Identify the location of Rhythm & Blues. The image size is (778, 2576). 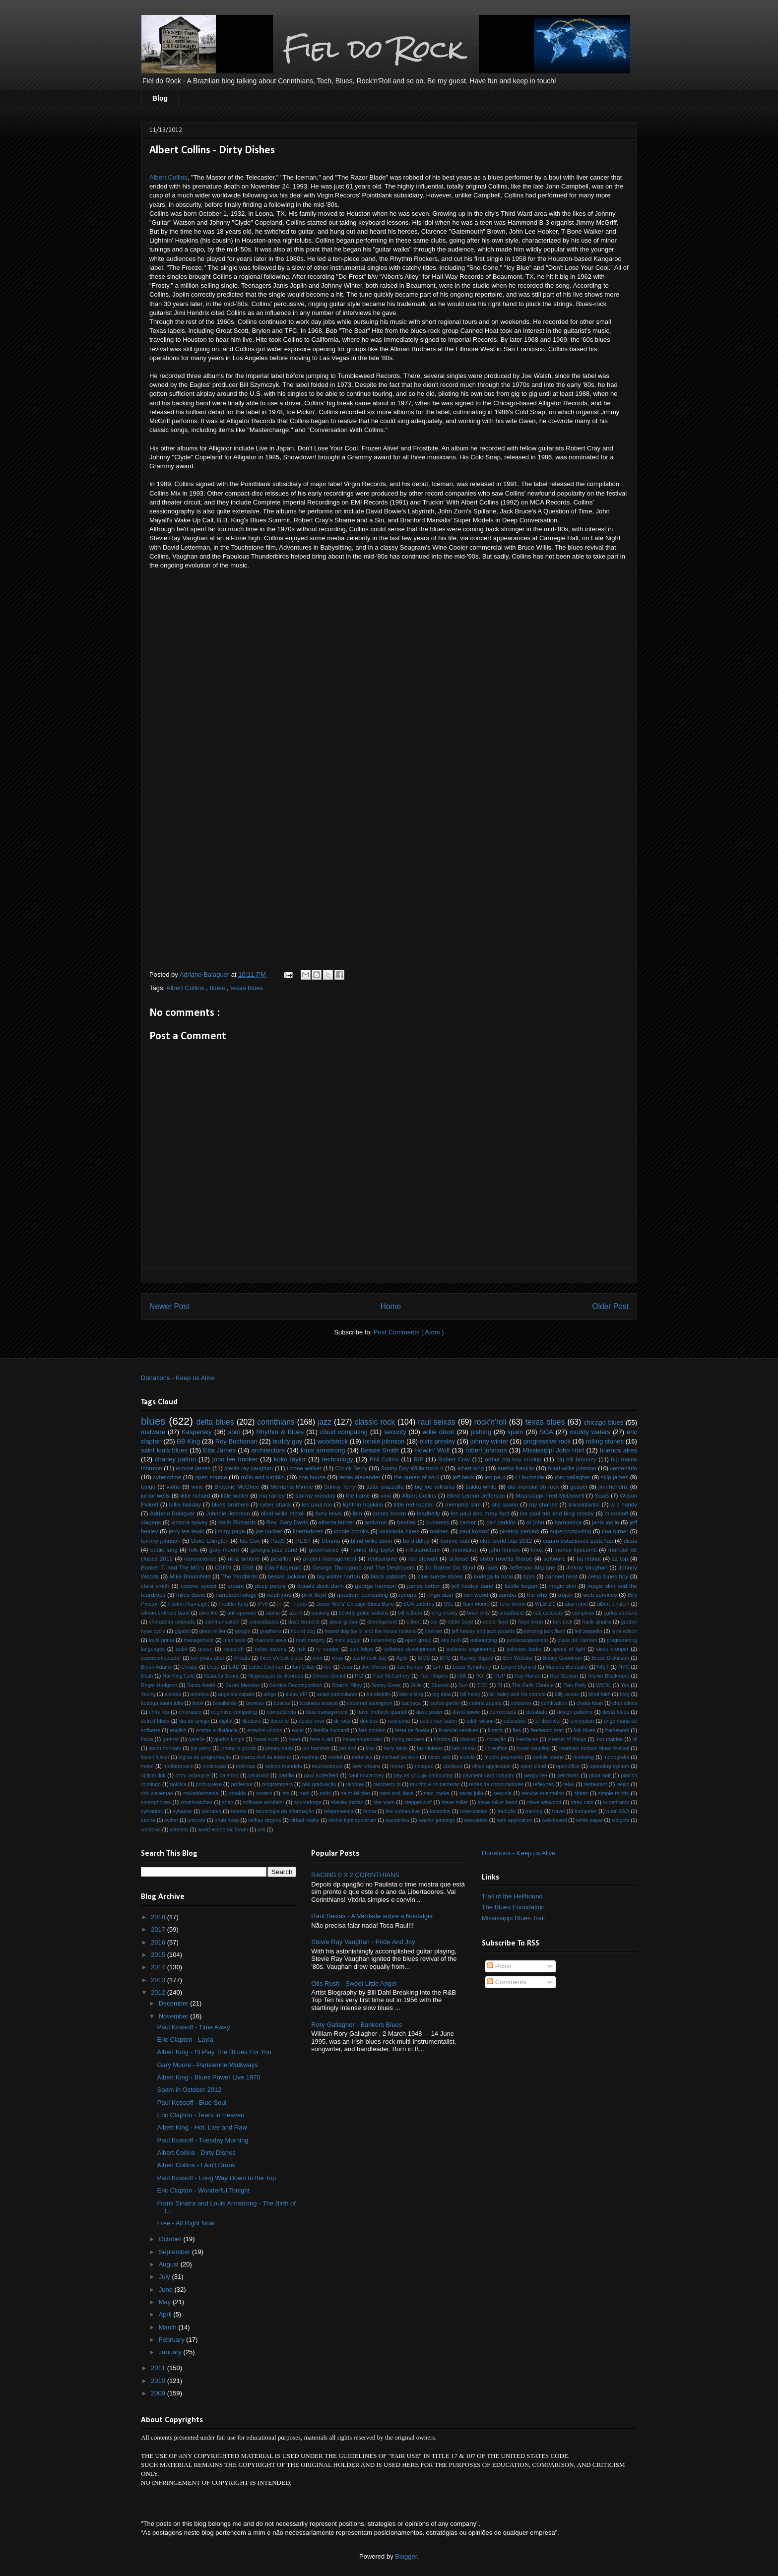
(280, 1432).